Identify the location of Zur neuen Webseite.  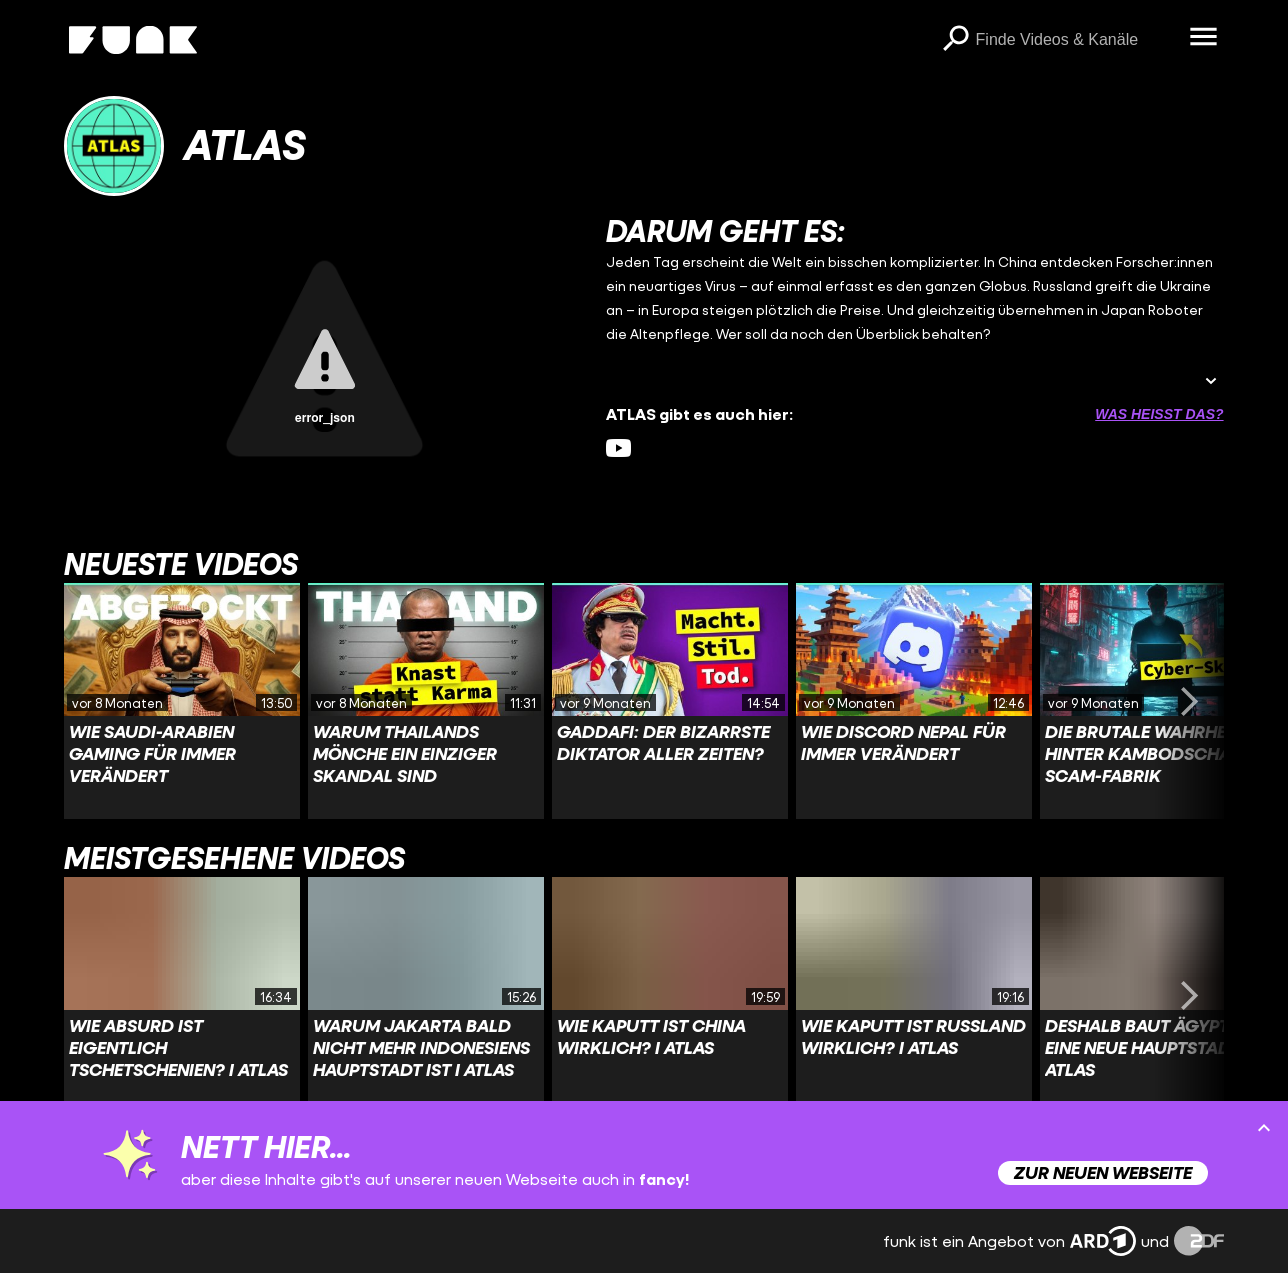
(1103, 1172).